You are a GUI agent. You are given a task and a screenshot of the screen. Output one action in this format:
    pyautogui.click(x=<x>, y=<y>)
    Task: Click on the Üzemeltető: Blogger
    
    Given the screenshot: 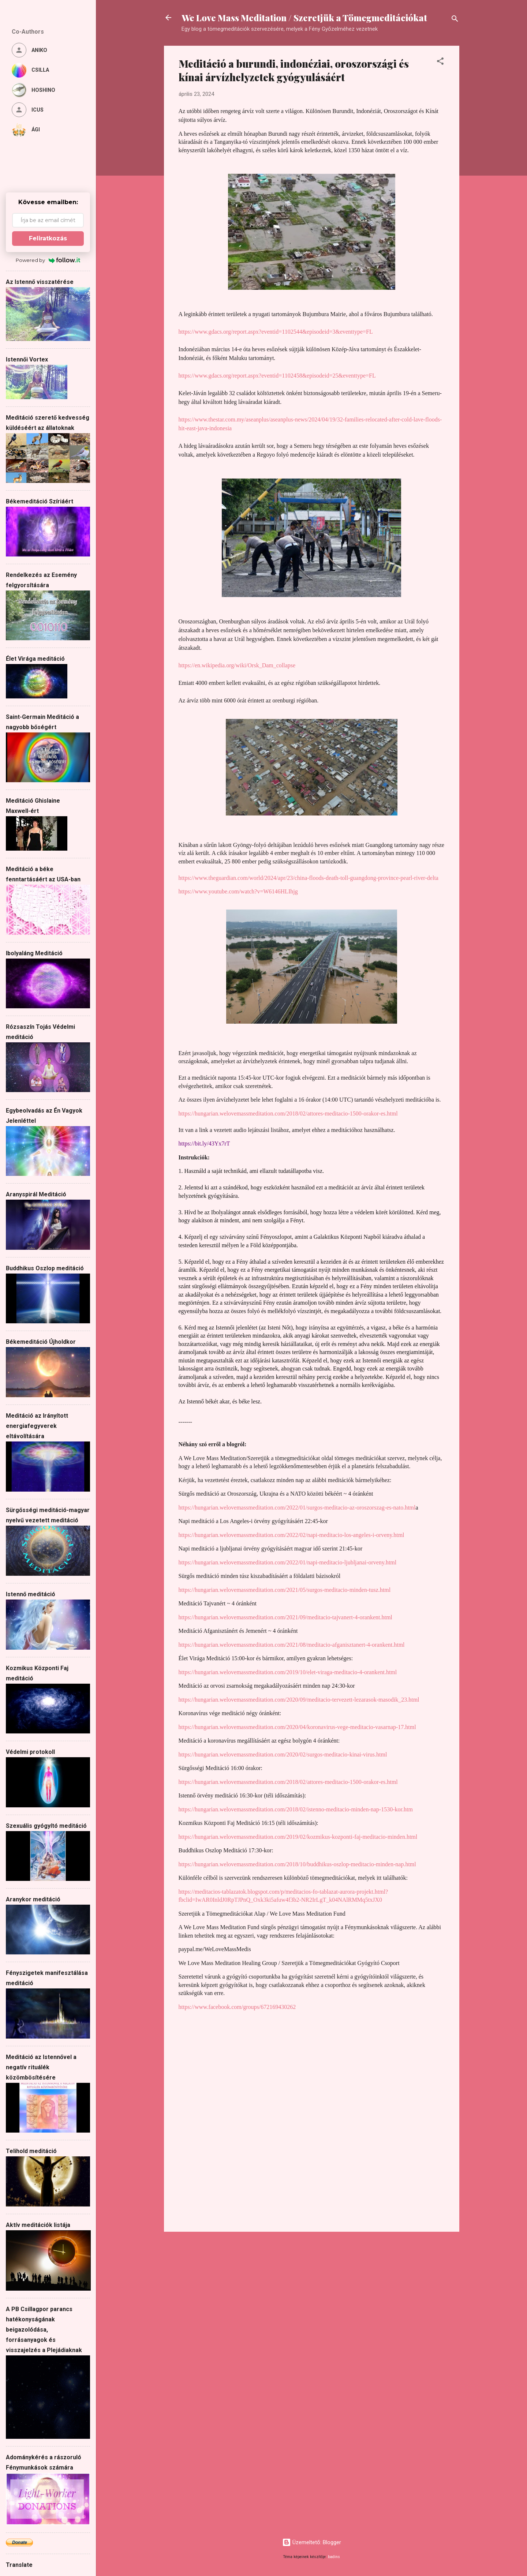 What is the action you would take?
    pyautogui.click(x=311, y=2542)
    